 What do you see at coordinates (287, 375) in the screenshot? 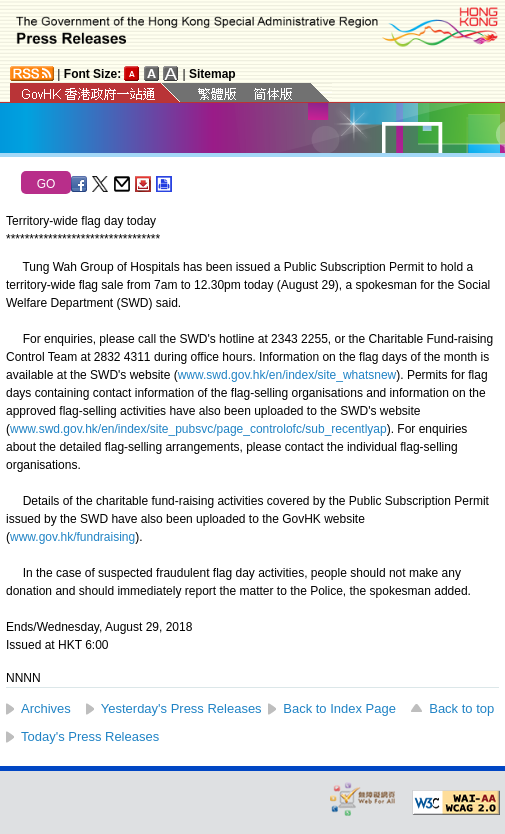
I see `www.swd.gov.hk/en/index/site_whatsnew` at bounding box center [287, 375].